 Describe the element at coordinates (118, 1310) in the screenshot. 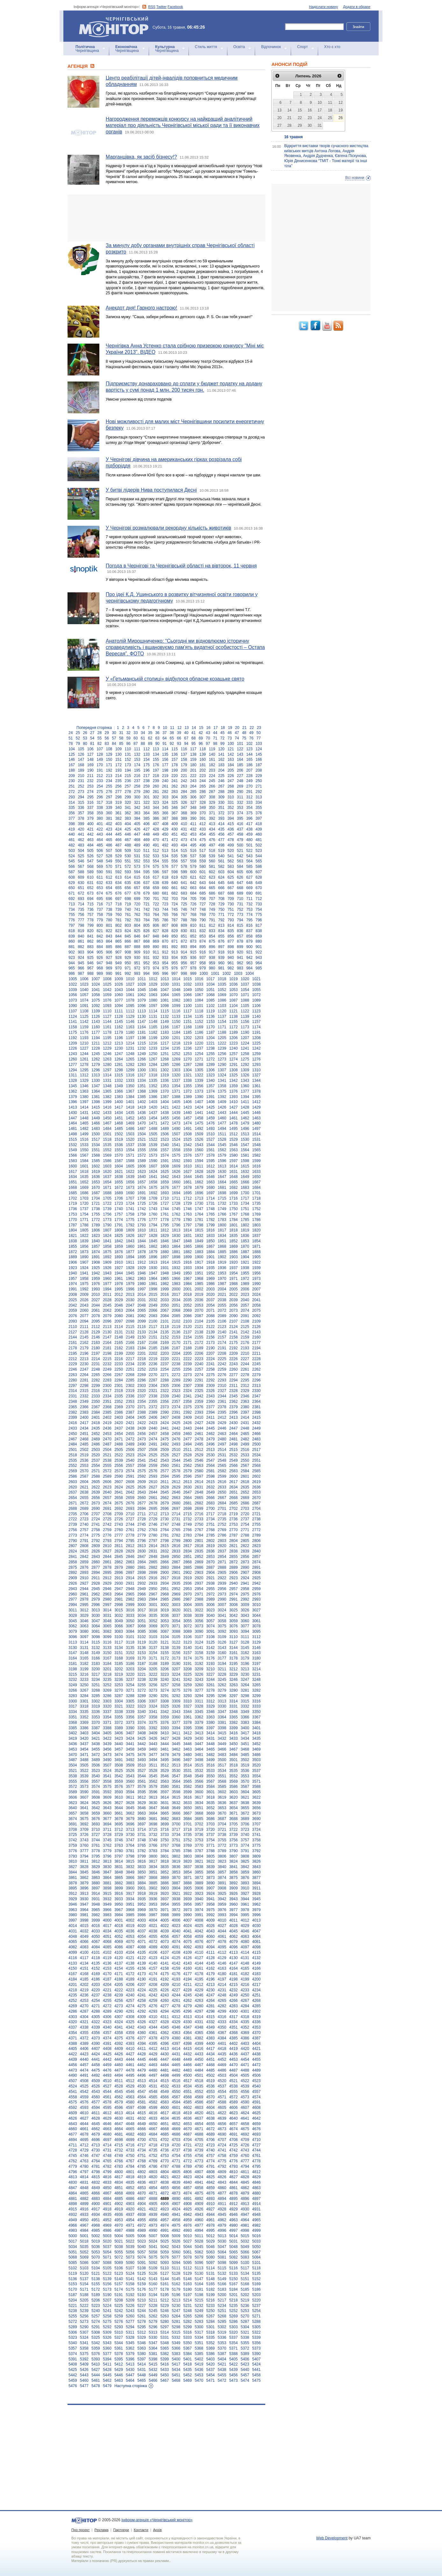

I see `2063` at that location.